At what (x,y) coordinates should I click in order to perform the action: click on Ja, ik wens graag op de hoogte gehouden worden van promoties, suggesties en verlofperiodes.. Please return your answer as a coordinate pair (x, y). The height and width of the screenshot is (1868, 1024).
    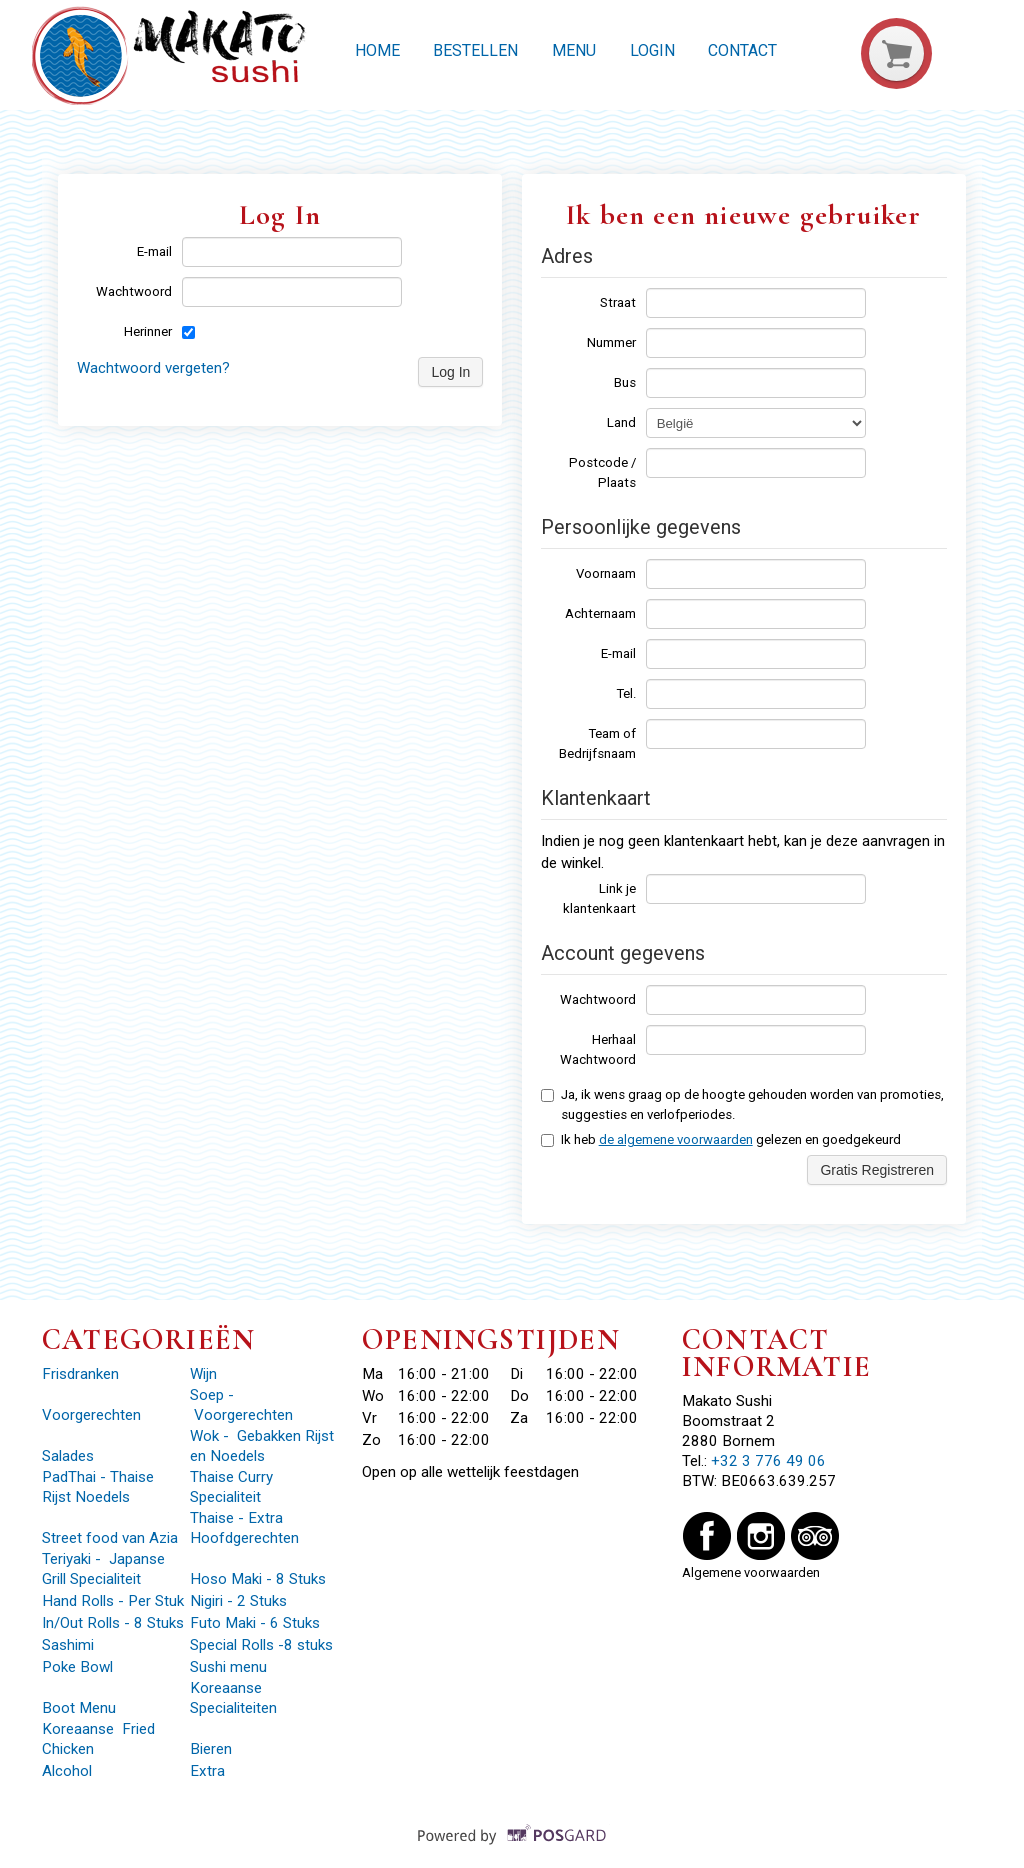
    Looking at the image, I should click on (742, 1104).